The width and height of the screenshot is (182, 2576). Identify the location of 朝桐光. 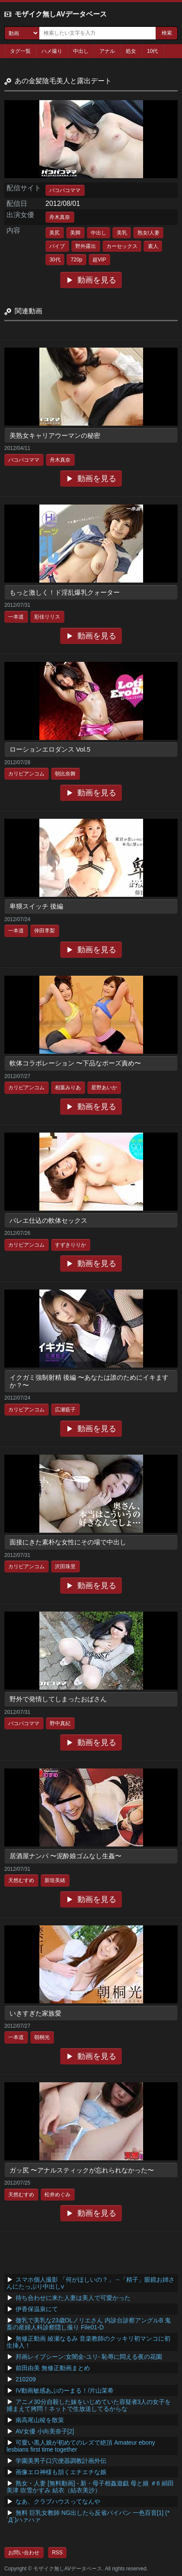
(42, 2037).